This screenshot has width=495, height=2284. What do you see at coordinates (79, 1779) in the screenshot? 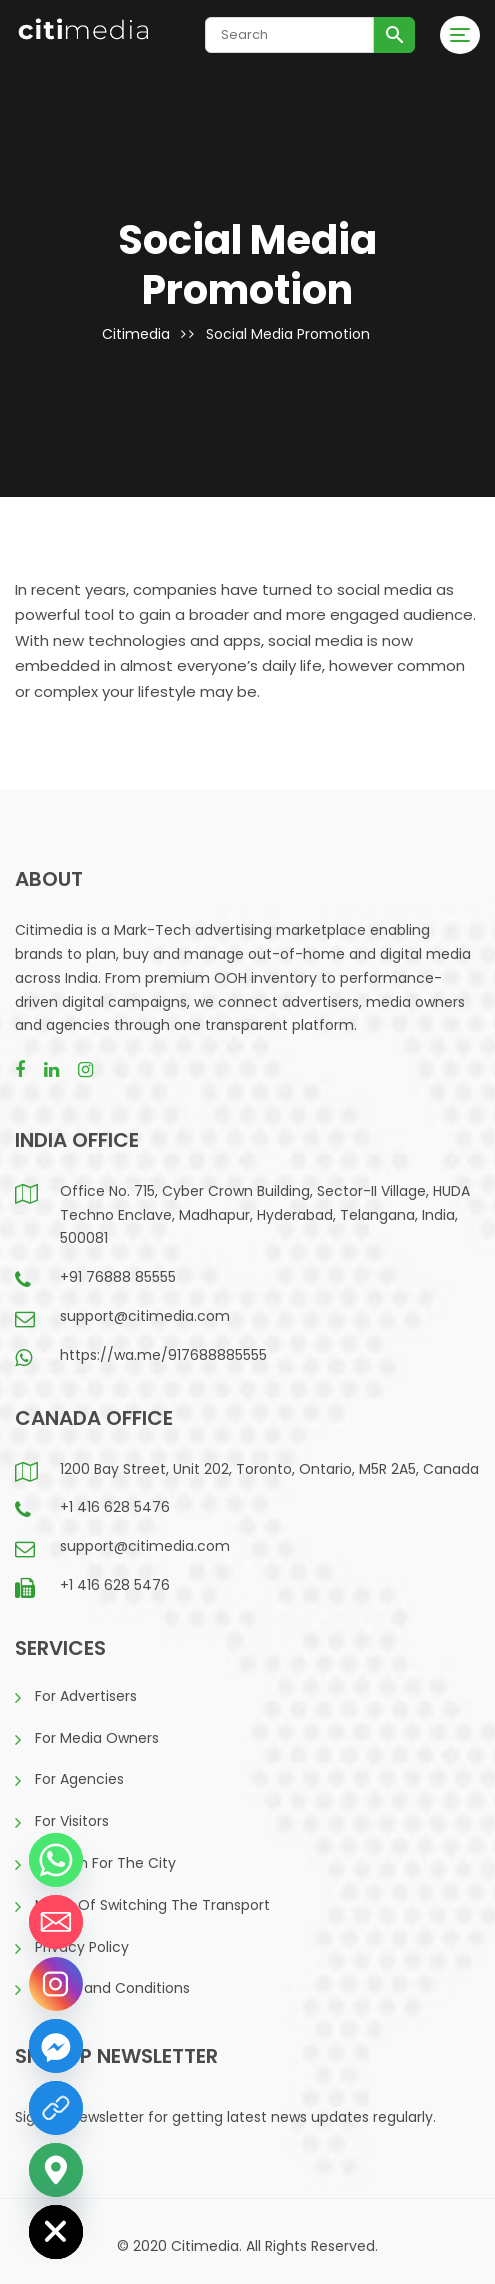
I see `For Agencies` at bounding box center [79, 1779].